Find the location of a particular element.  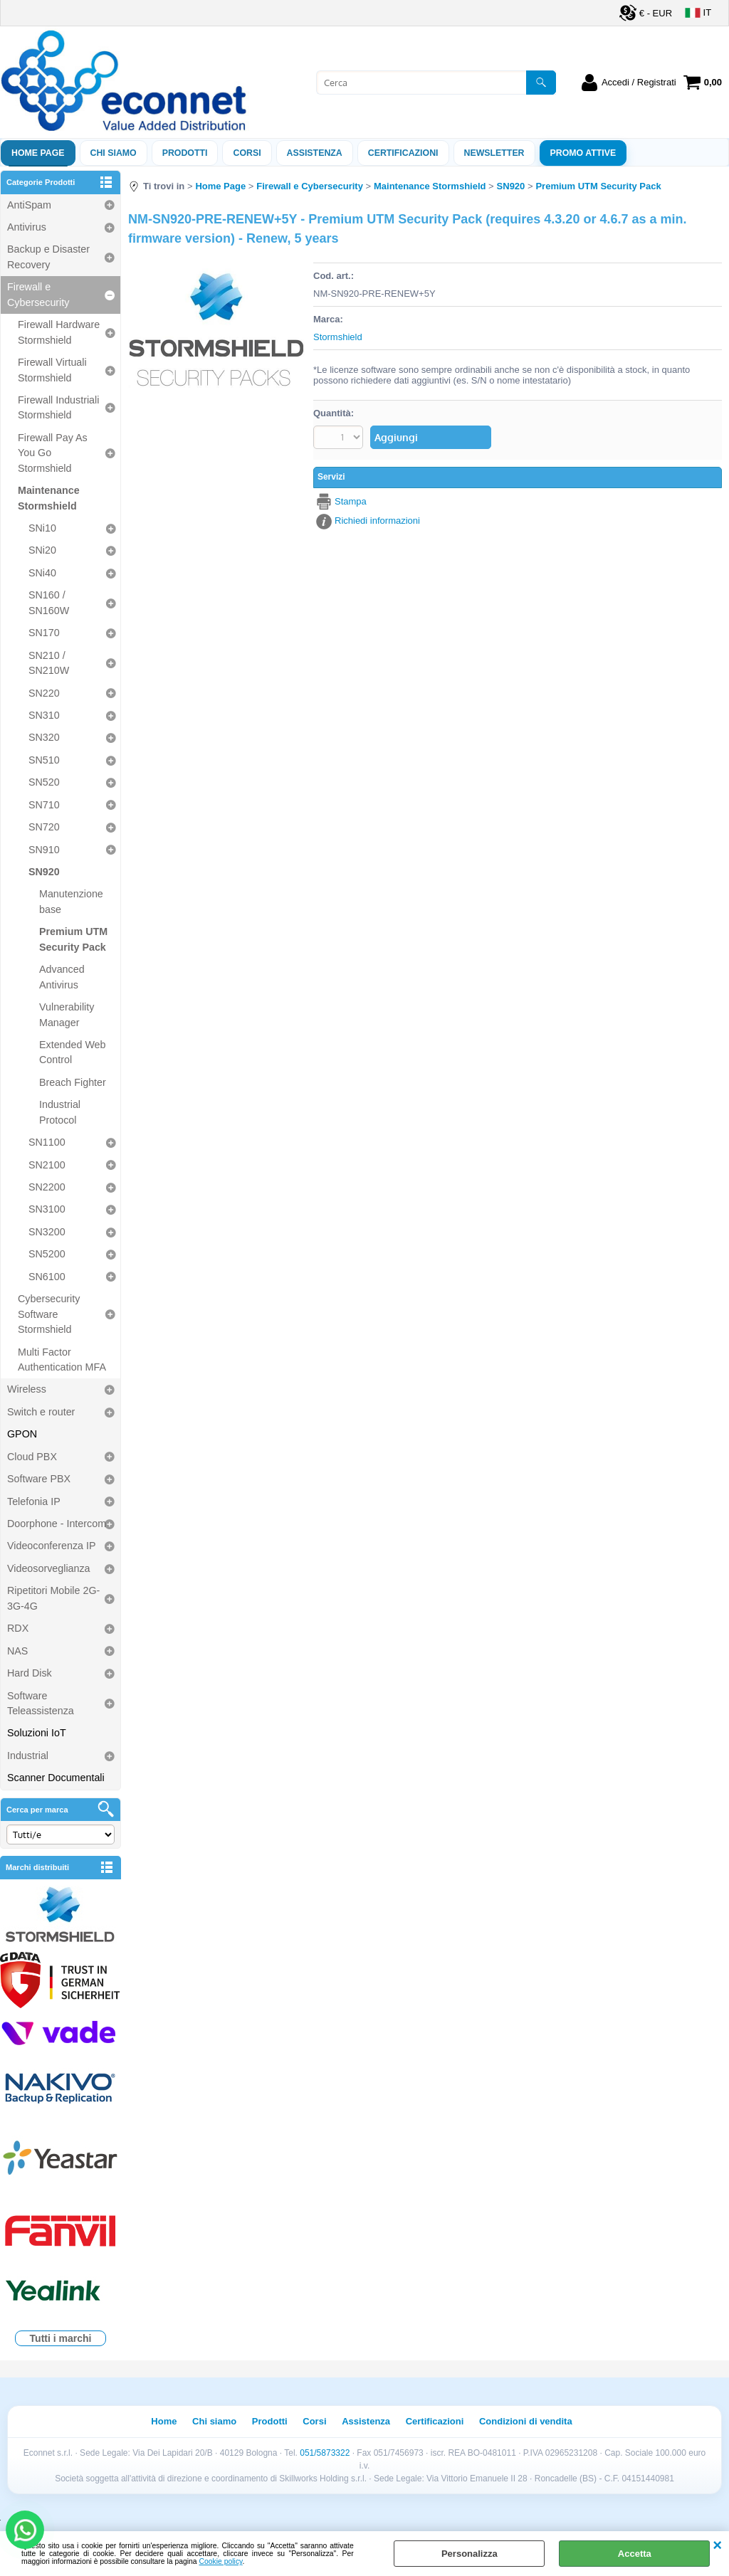

SN160 / SN160W is located at coordinates (48, 602).